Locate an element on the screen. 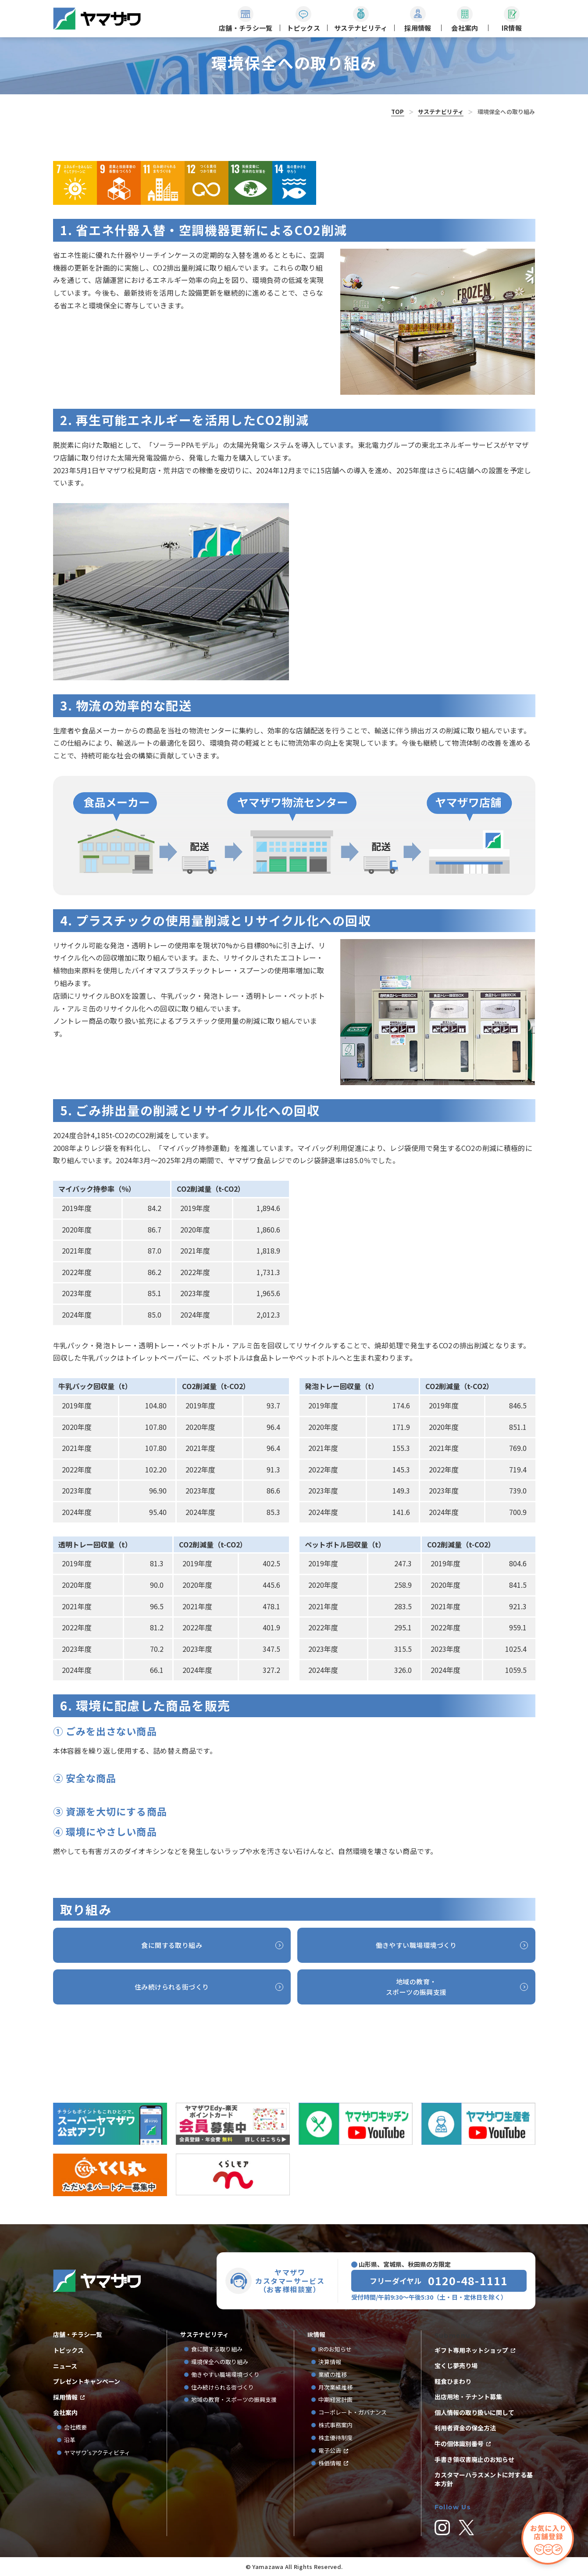 The width and height of the screenshot is (588, 2576). 電子公告 is located at coordinates (329, 2451).